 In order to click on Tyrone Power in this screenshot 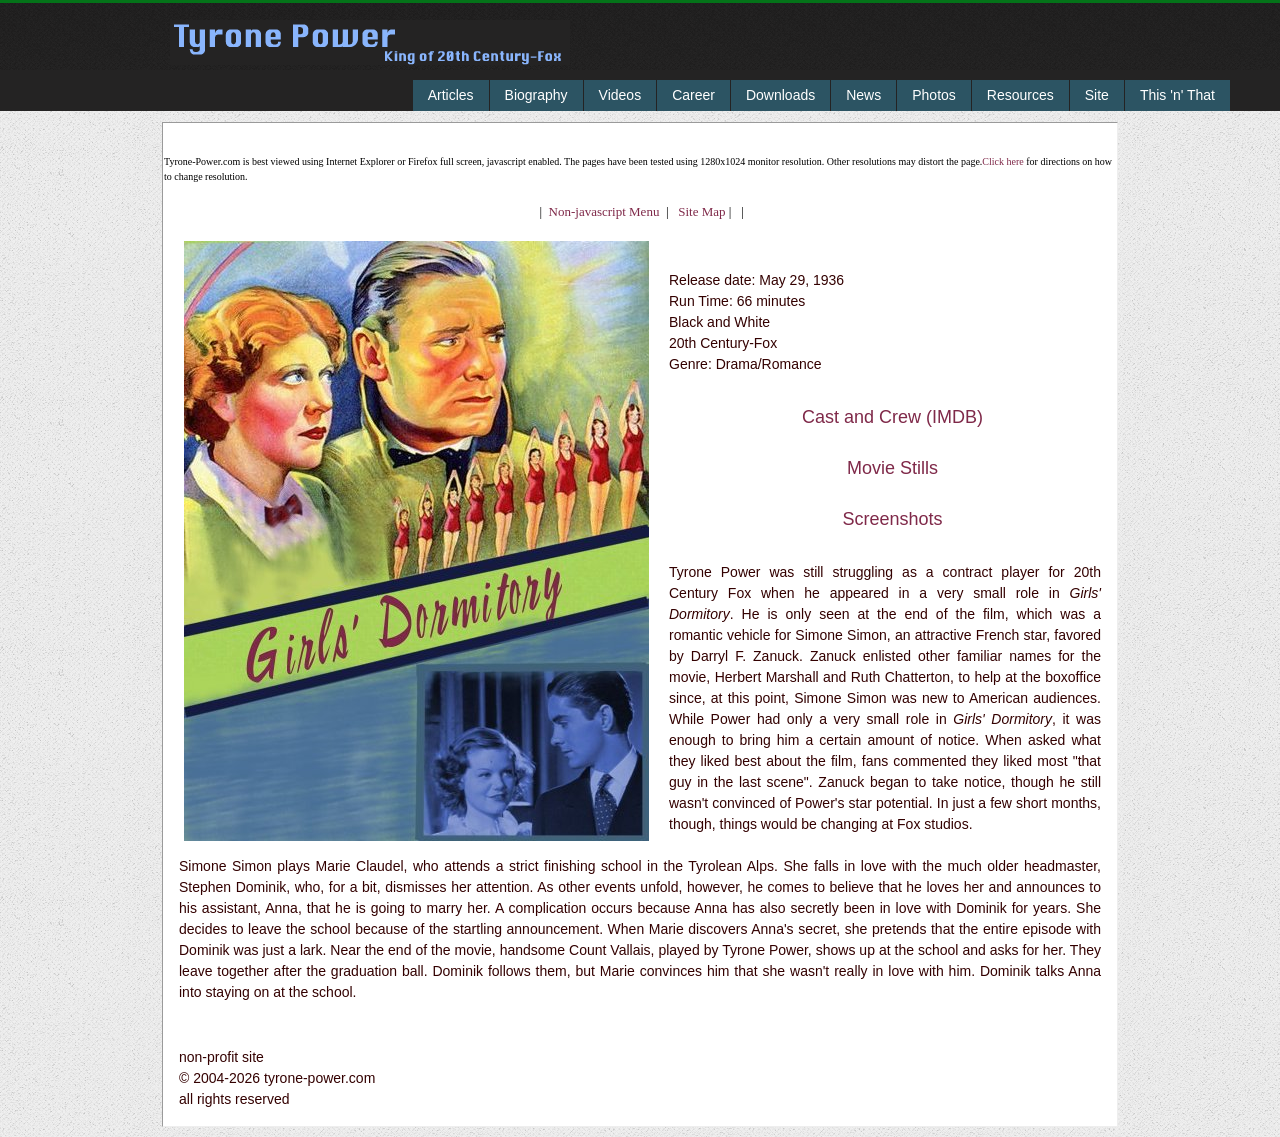, I will do `click(370, 56)`.